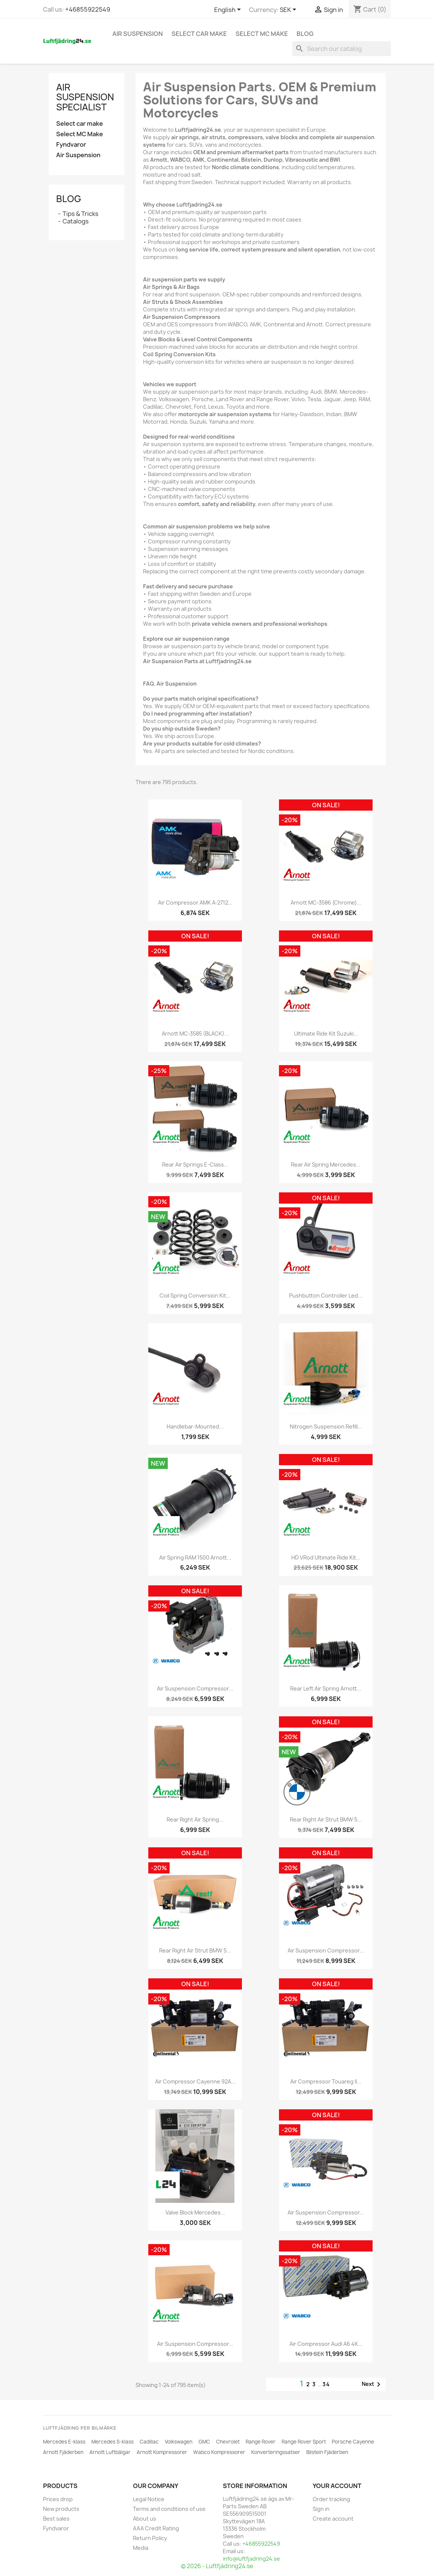  What do you see at coordinates (353, 2441) in the screenshot?
I see `Porsche Cayenne` at bounding box center [353, 2441].